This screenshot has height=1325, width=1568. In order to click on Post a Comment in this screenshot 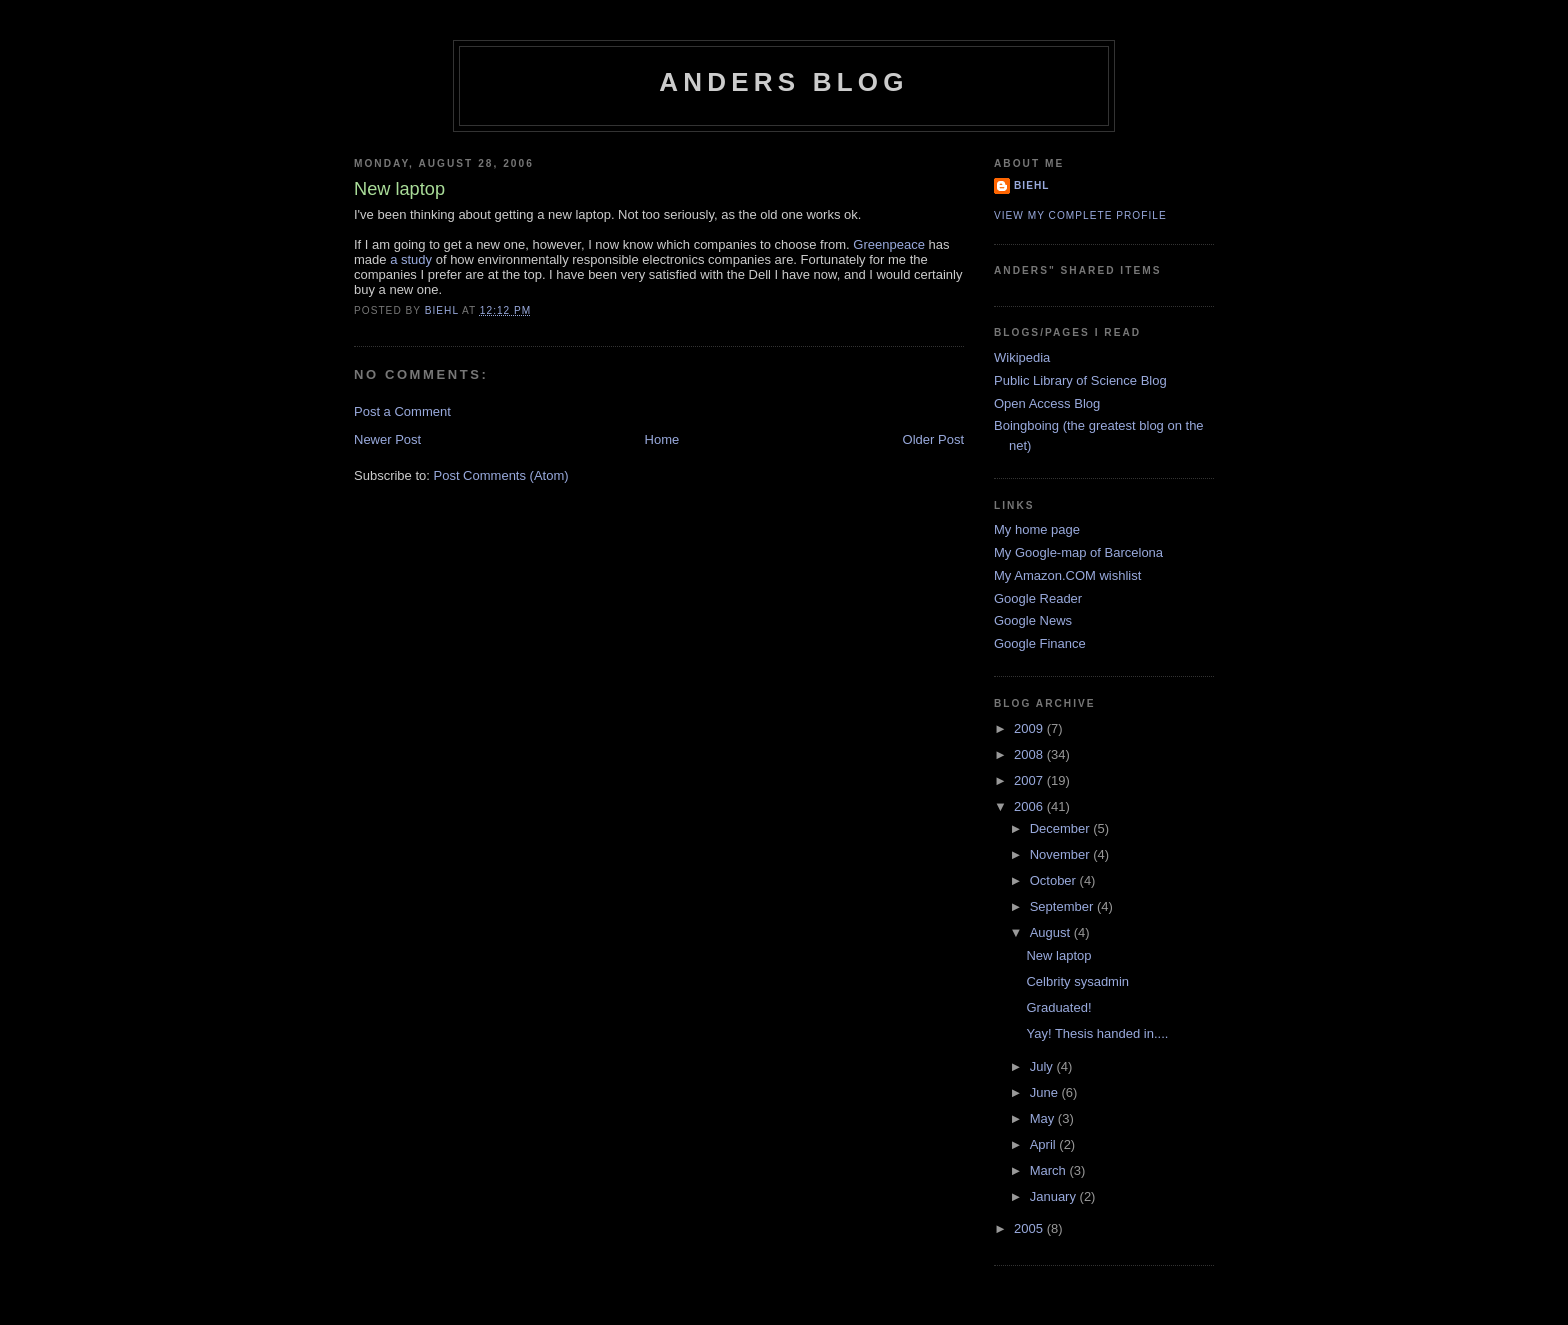, I will do `click(402, 411)`.